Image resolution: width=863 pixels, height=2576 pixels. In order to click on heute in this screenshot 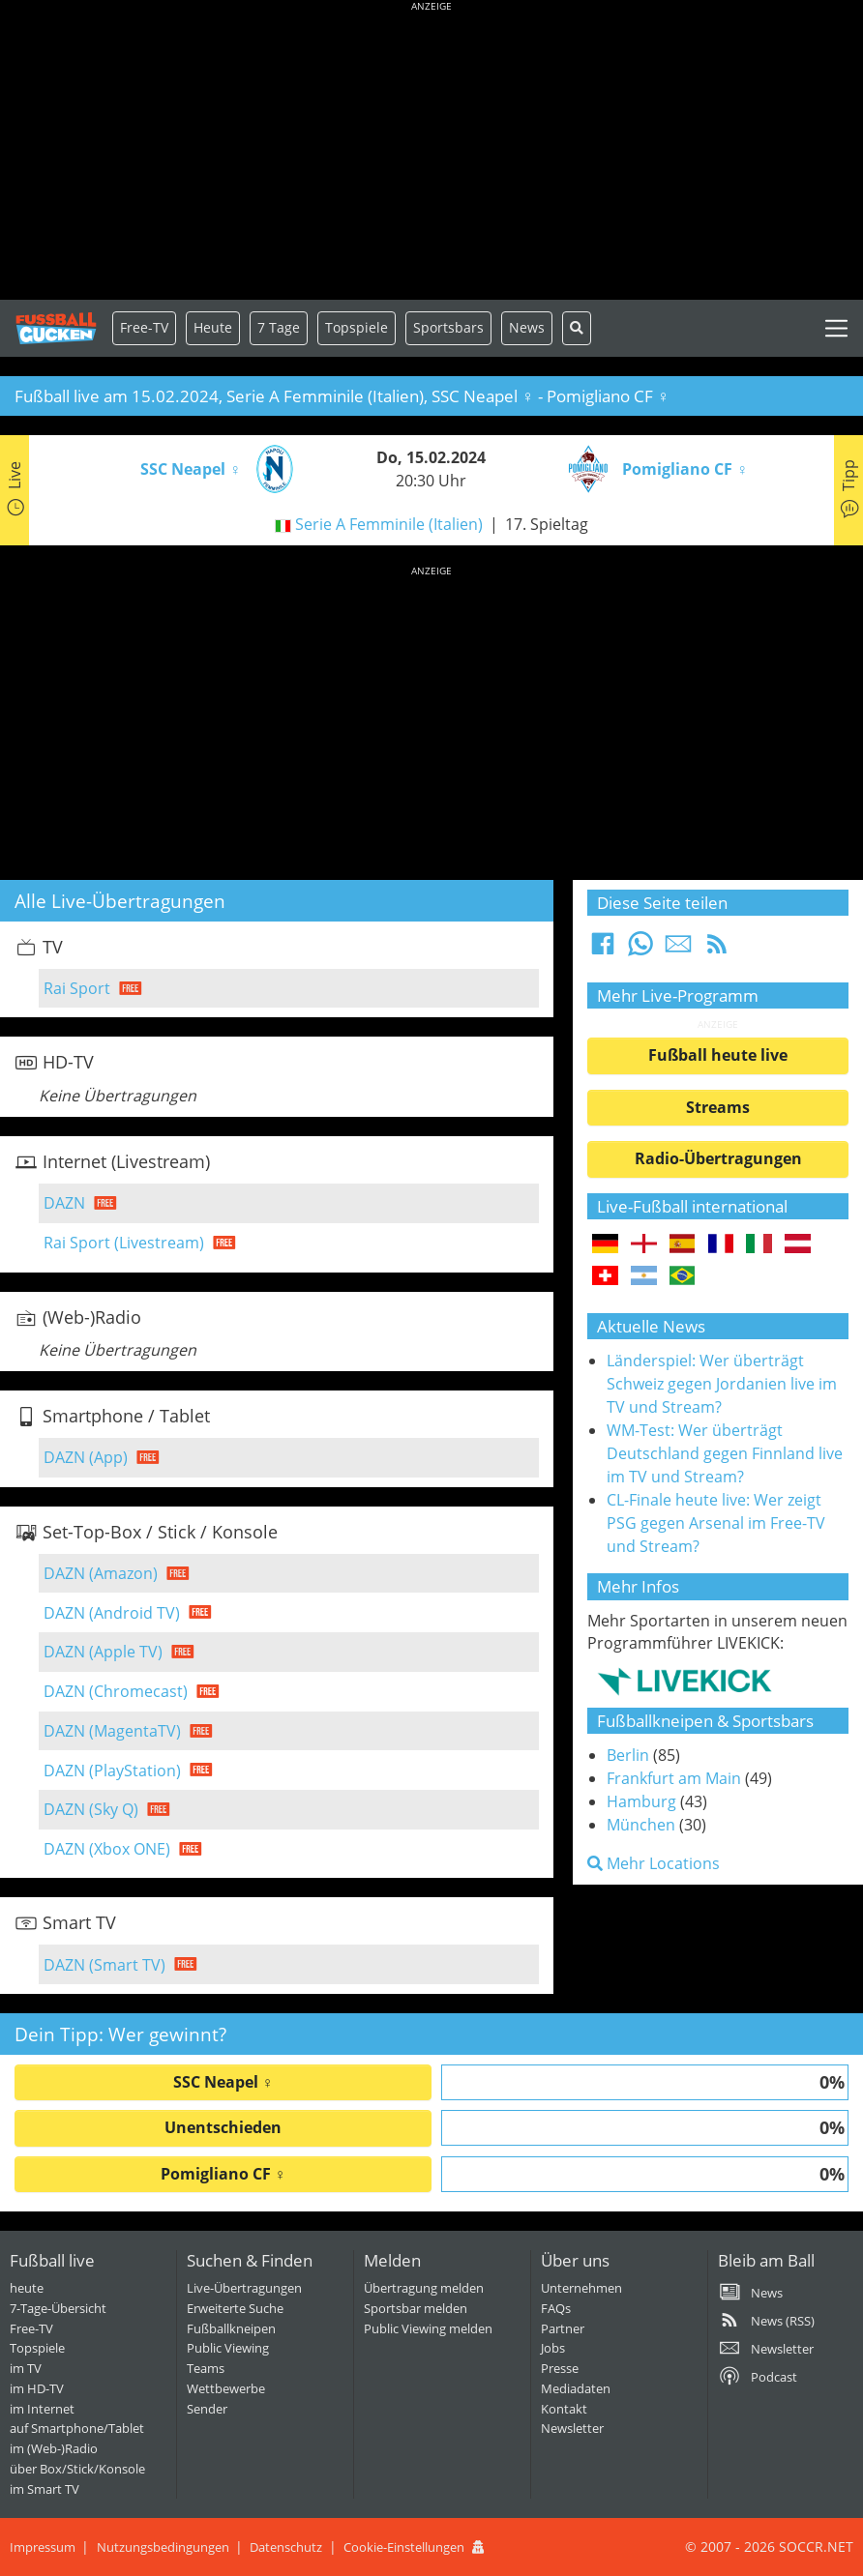, I will do `click(27, 2288)`.